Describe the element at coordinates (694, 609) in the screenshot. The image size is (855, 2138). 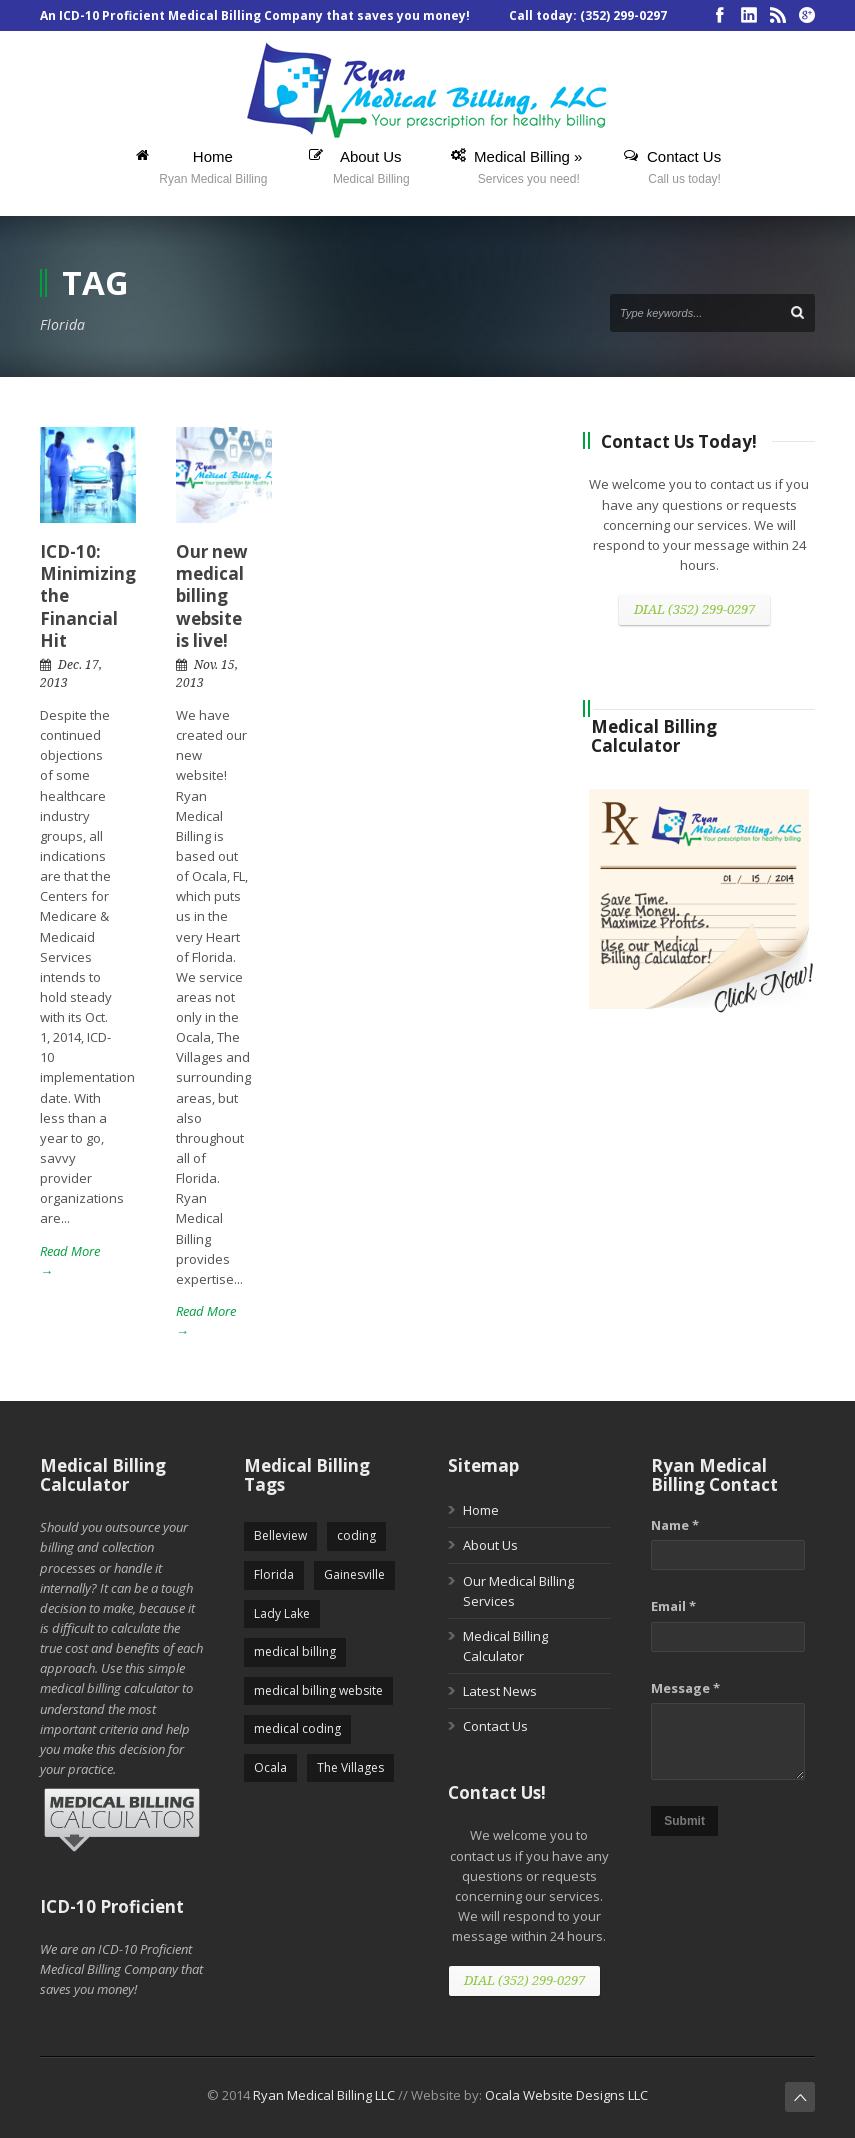
I see `DIAL (352) 299-0297` at that location.